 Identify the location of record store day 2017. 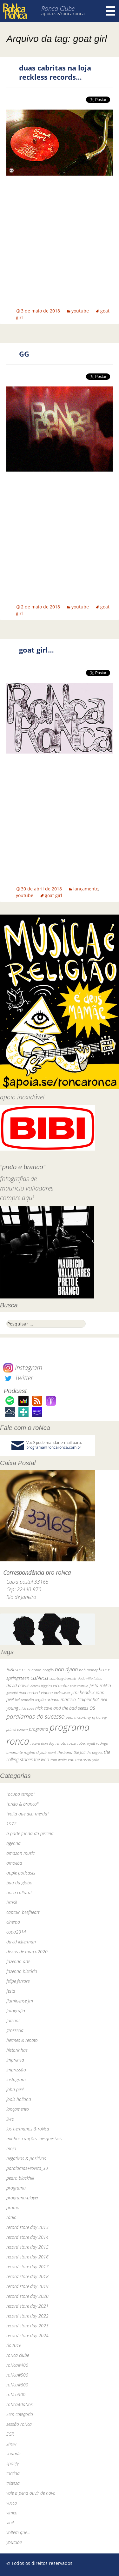
(27, 2267).